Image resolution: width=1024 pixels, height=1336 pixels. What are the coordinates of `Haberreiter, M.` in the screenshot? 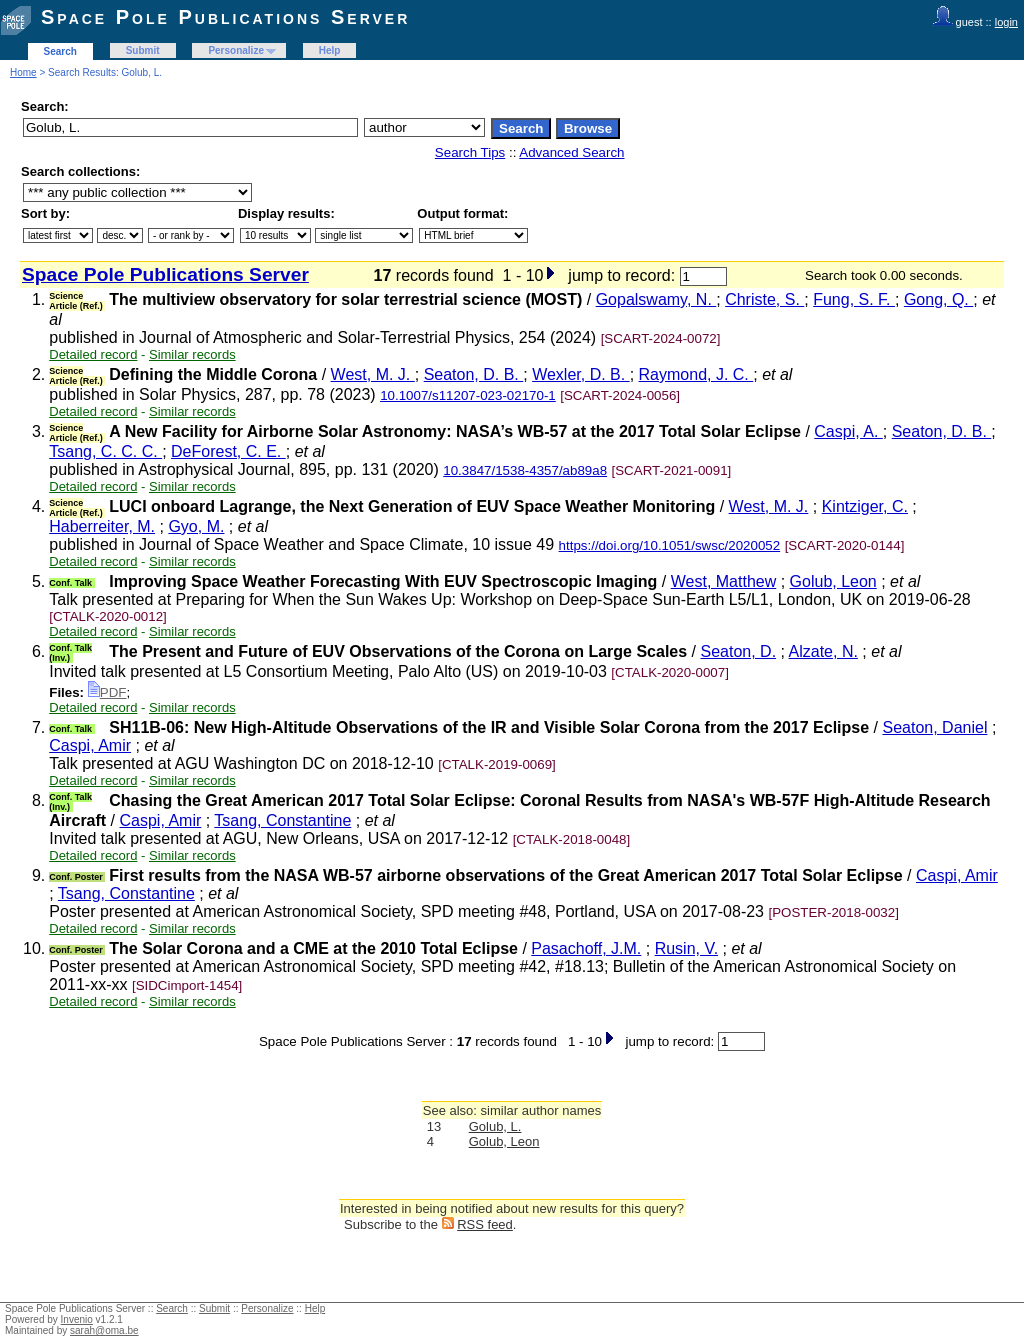 It's located at (102, 526).